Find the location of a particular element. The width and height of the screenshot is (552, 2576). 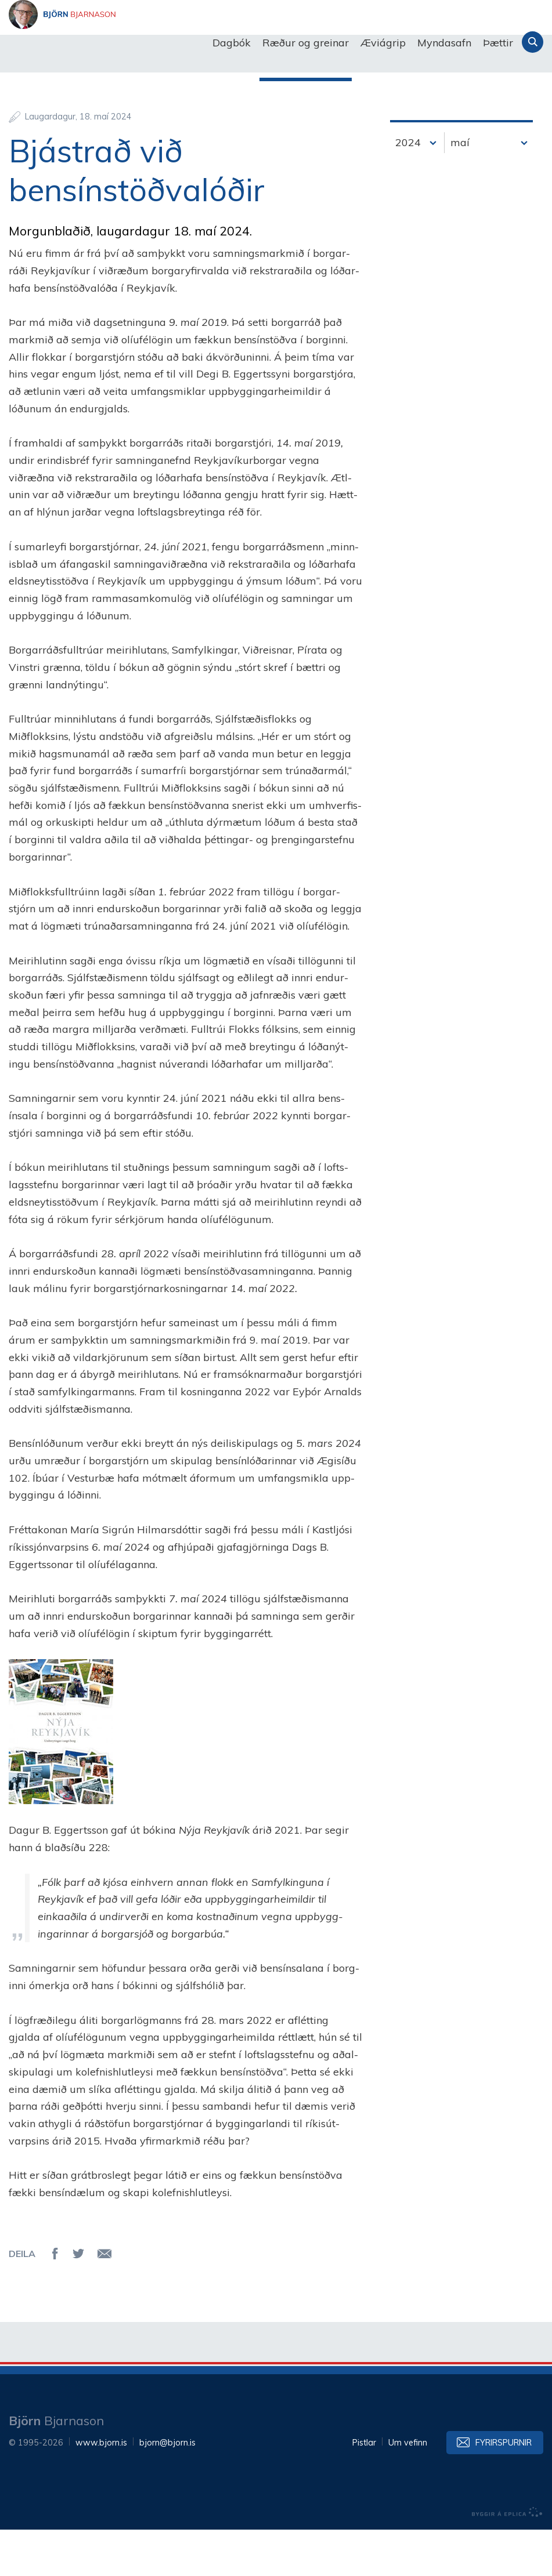

www.bjorn.is is located at coordinates (101, 2489).